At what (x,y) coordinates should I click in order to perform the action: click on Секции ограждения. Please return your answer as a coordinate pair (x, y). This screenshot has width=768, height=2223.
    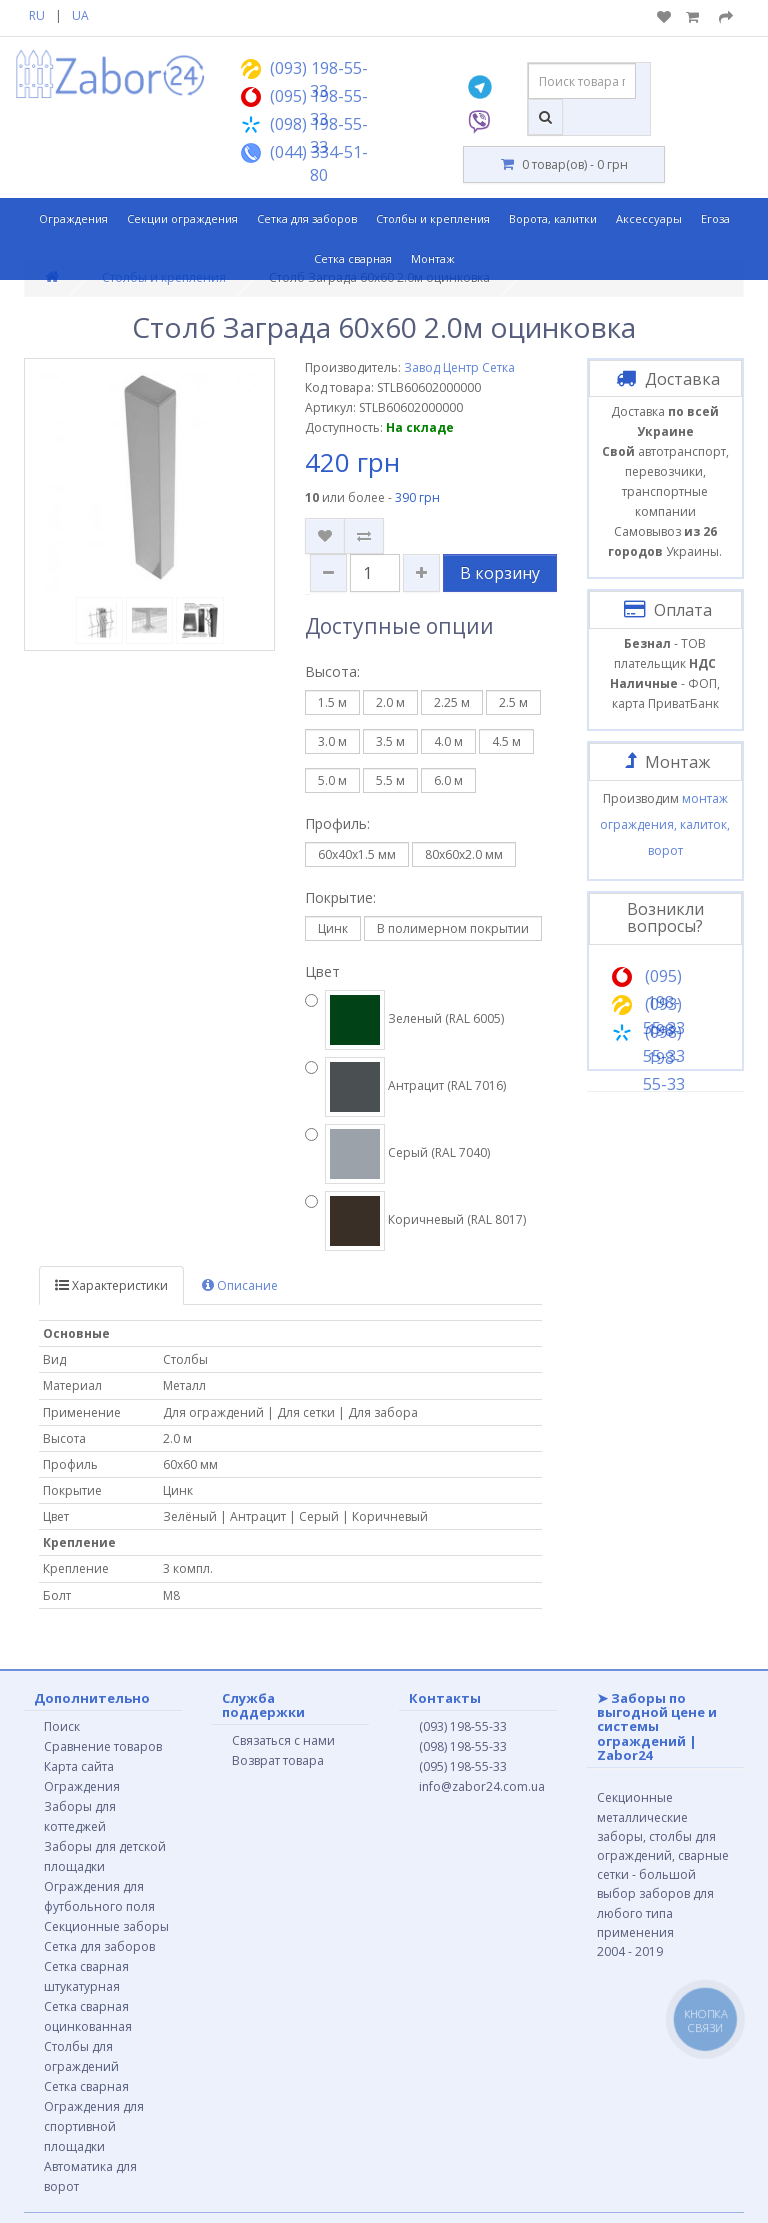
    Looking at the image, I should click on (182, 218).